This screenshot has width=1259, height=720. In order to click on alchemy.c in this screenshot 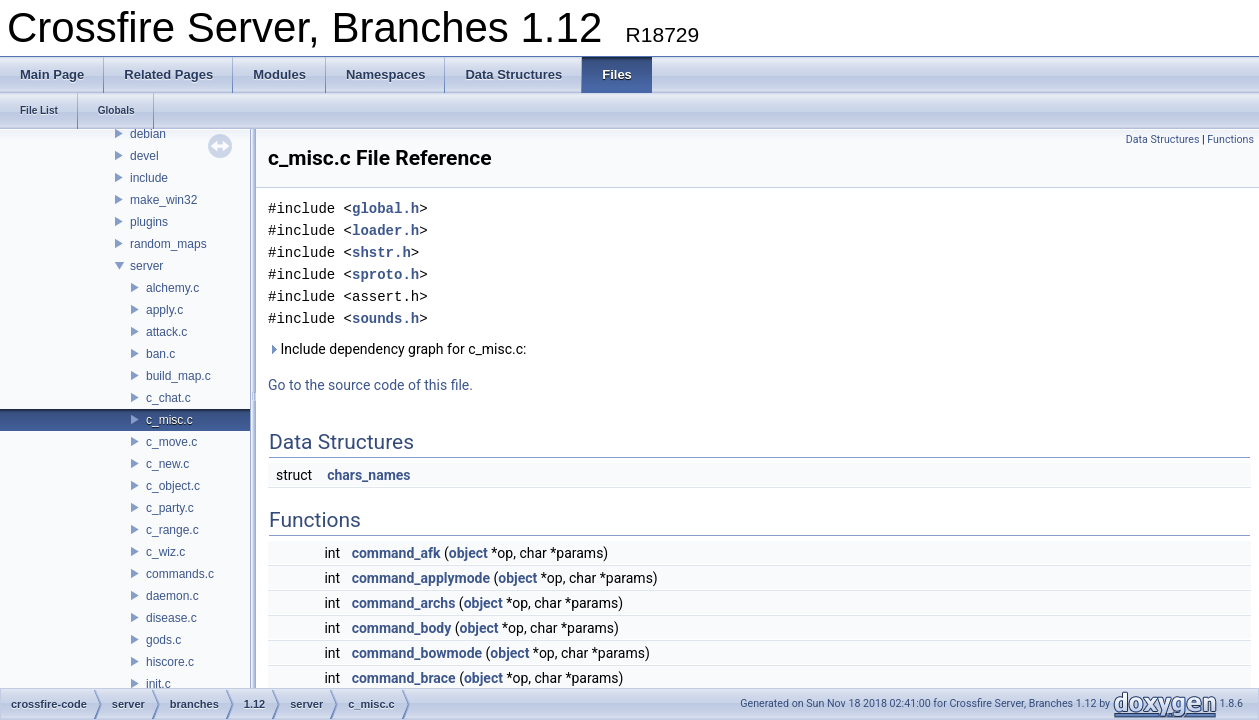, I will do `click(172, 288)`.